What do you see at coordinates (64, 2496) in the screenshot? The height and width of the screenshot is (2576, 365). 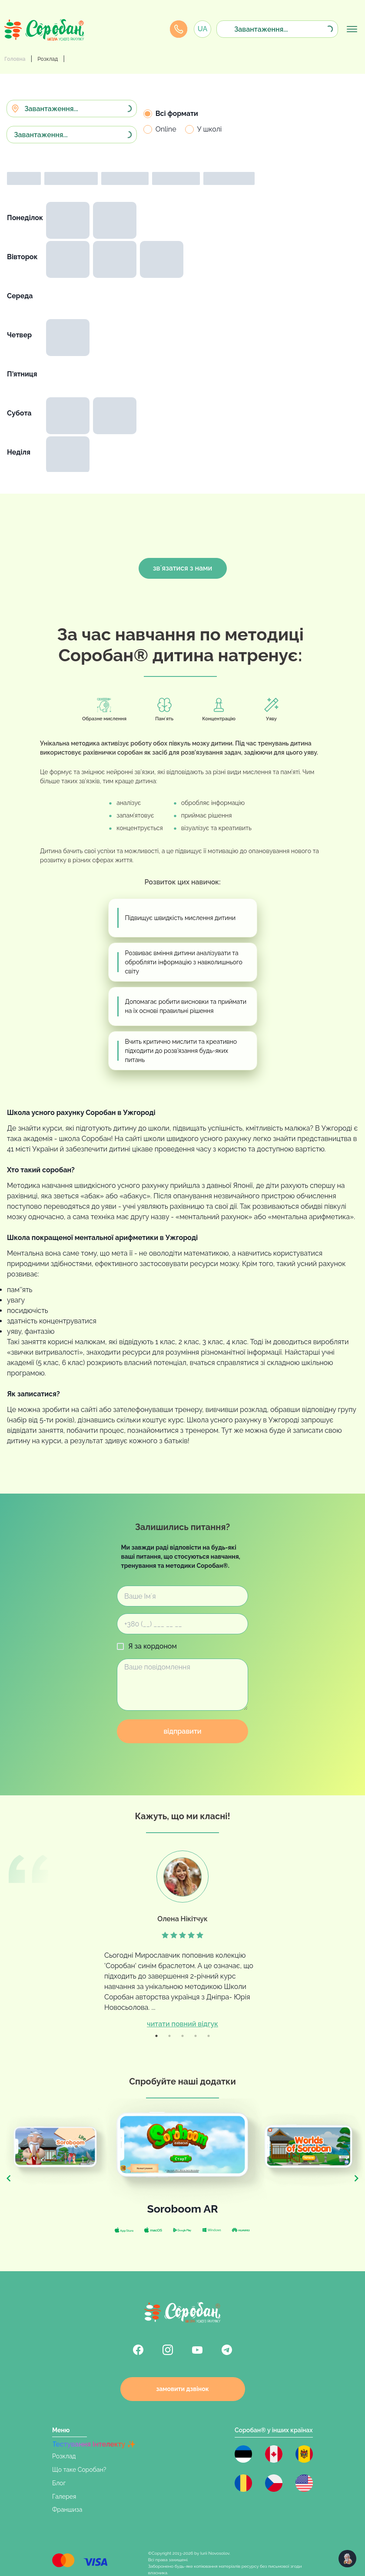 I see `Галерея` at bounding box center [64, 2496].